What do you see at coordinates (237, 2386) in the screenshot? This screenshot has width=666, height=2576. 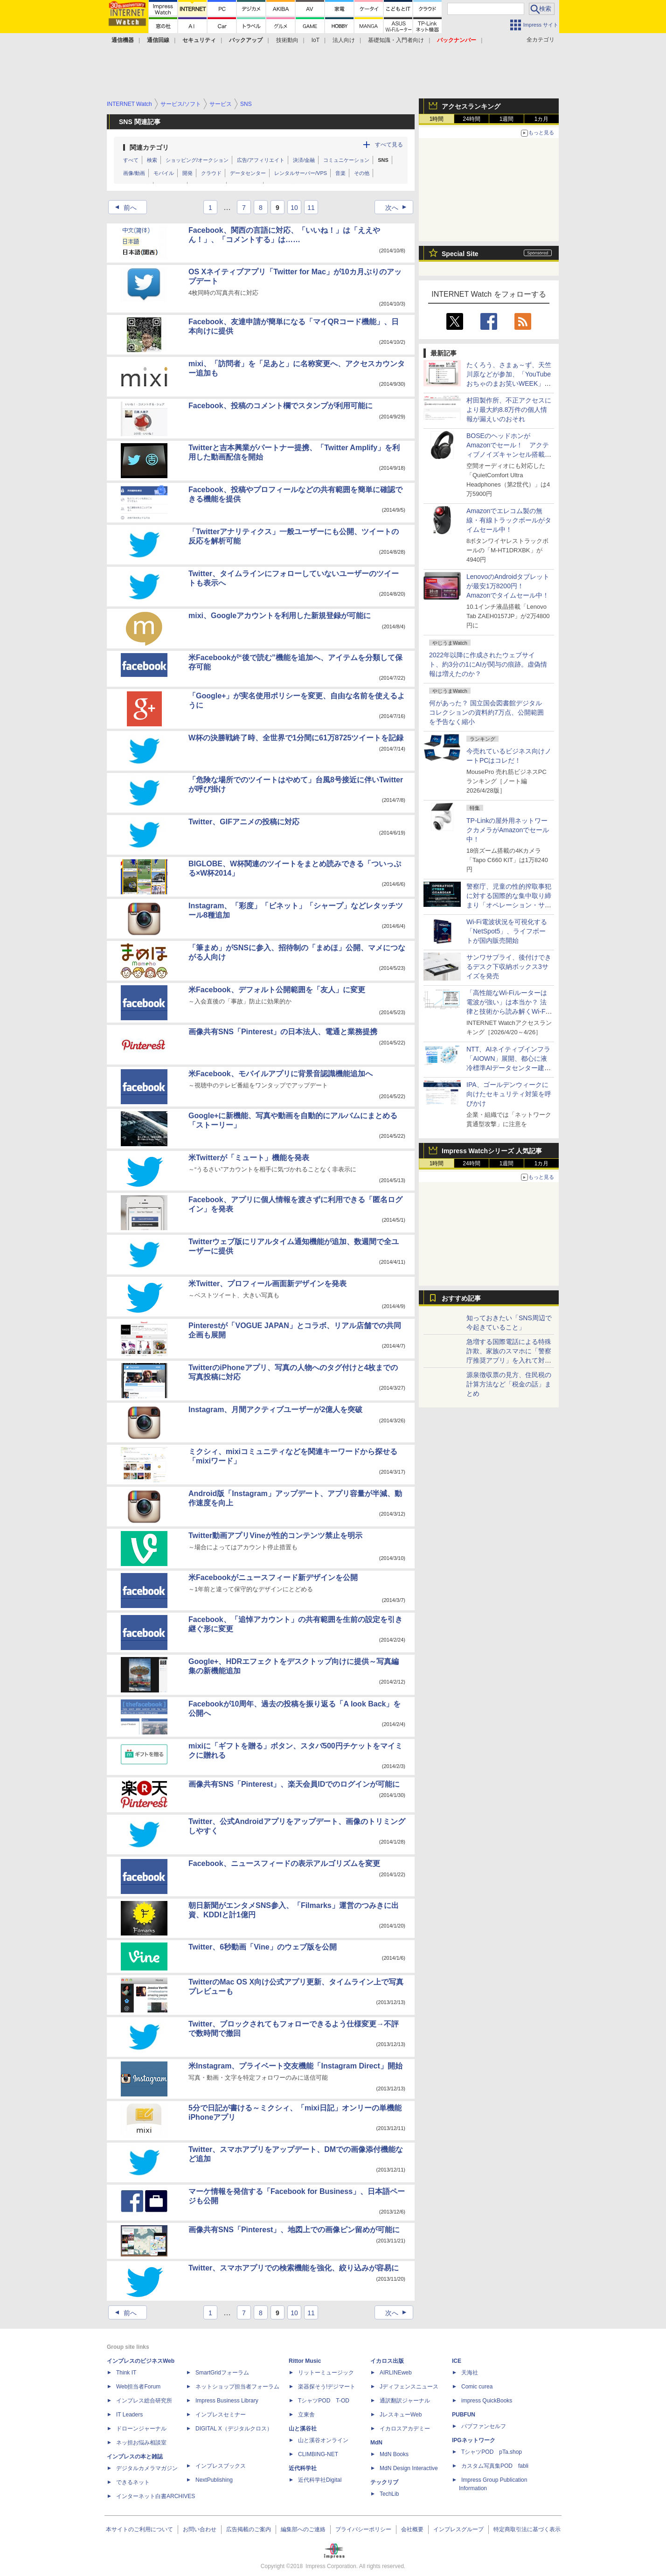 I see `ネットショップ担当者フォーラム` at bounding box center [237, 2386].